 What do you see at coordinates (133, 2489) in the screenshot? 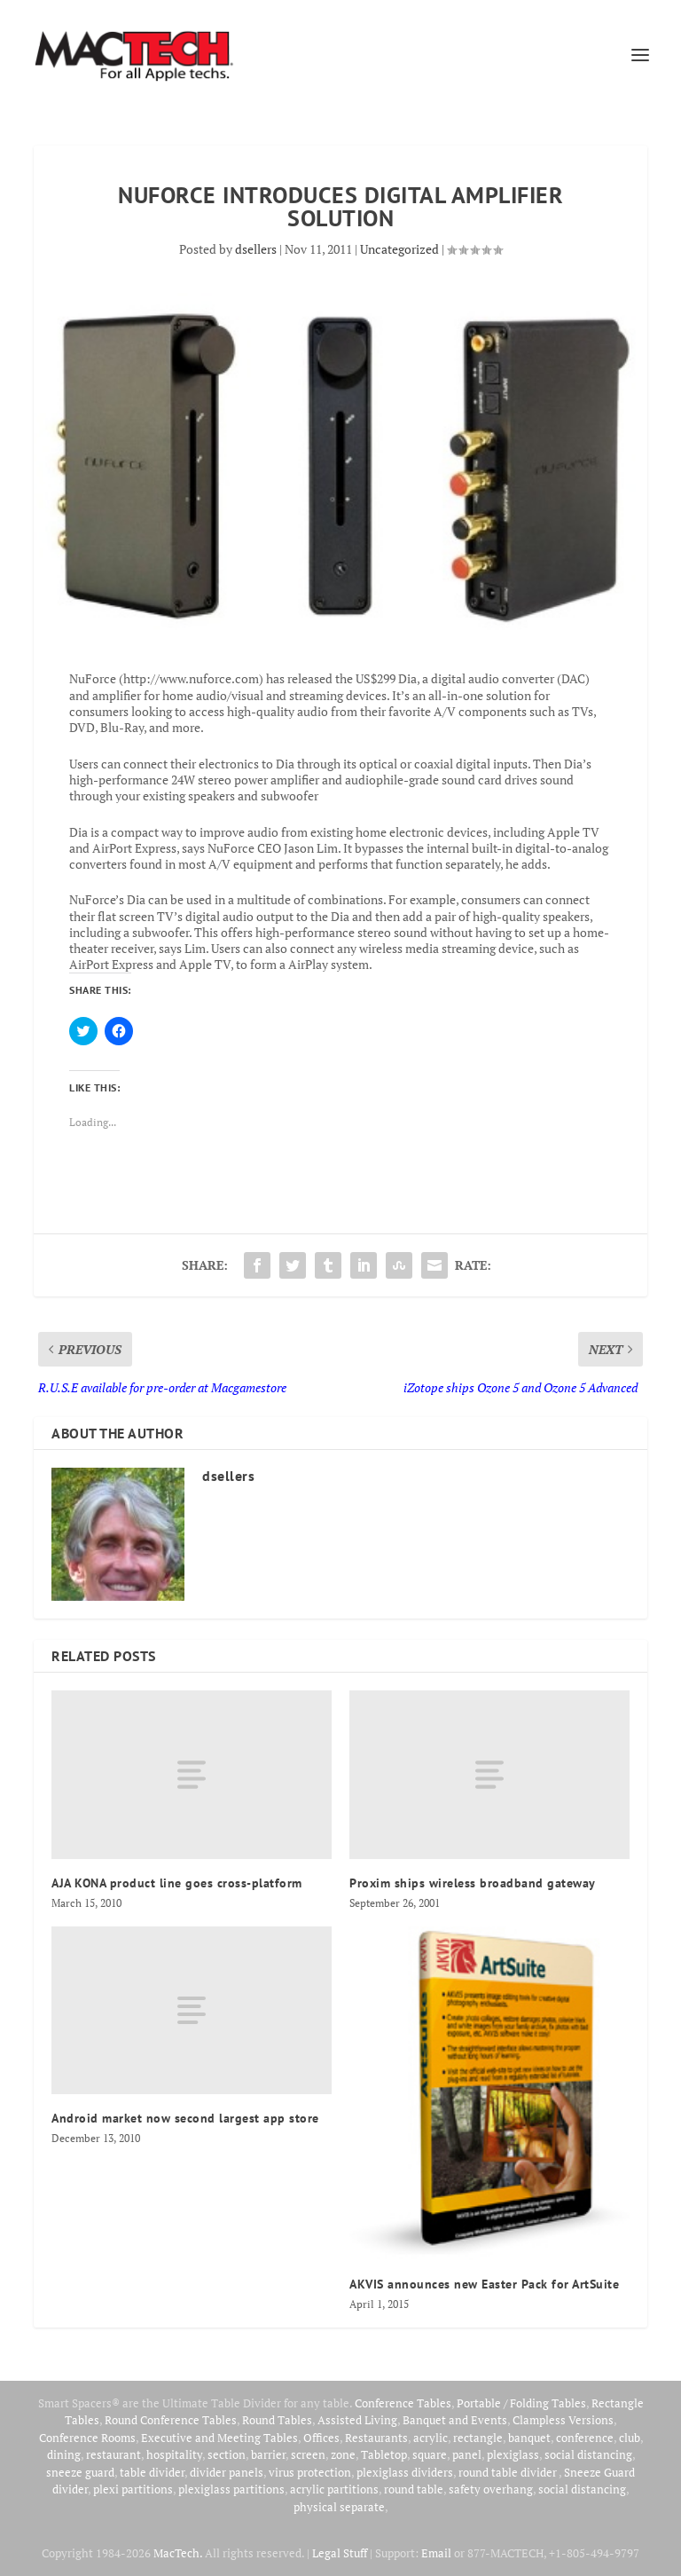
I see `plexi partitions` at bounding box center [133, 2489].